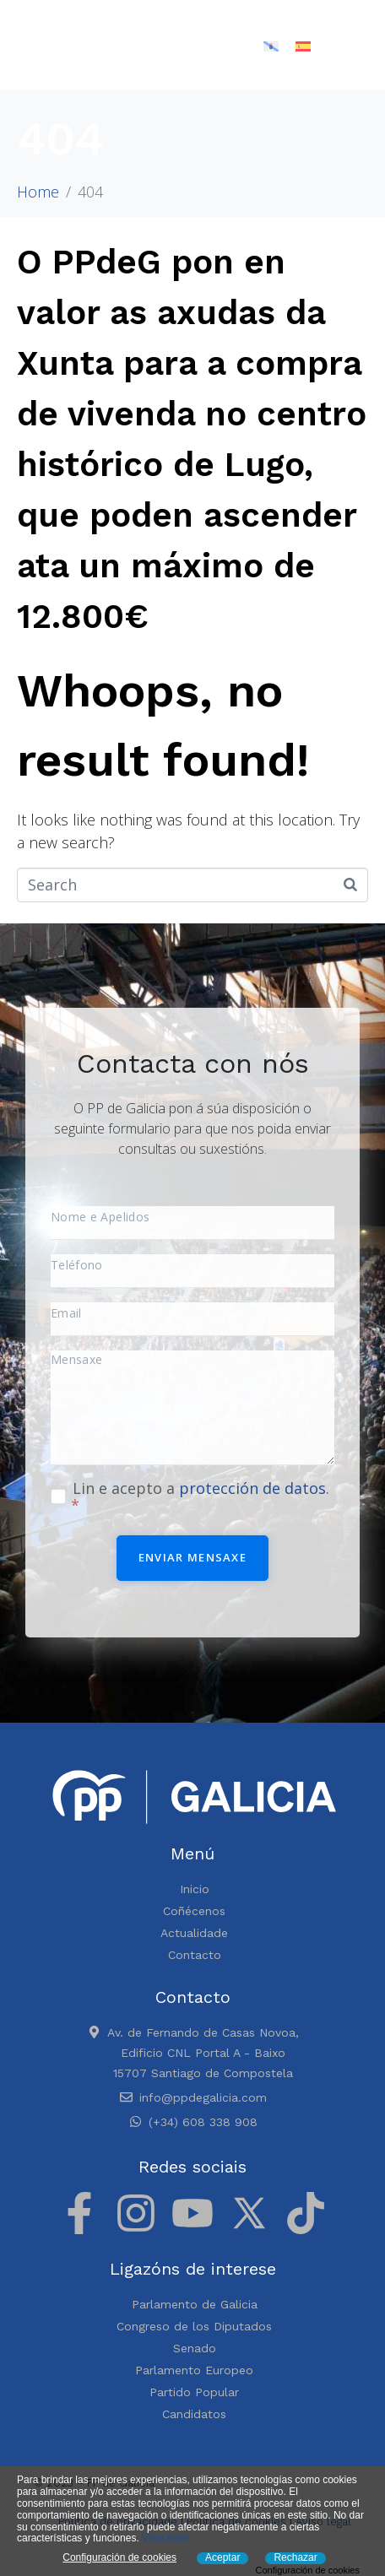 The image size is (385, 2576). I want to click on protección de datos, so click(252, 1488).